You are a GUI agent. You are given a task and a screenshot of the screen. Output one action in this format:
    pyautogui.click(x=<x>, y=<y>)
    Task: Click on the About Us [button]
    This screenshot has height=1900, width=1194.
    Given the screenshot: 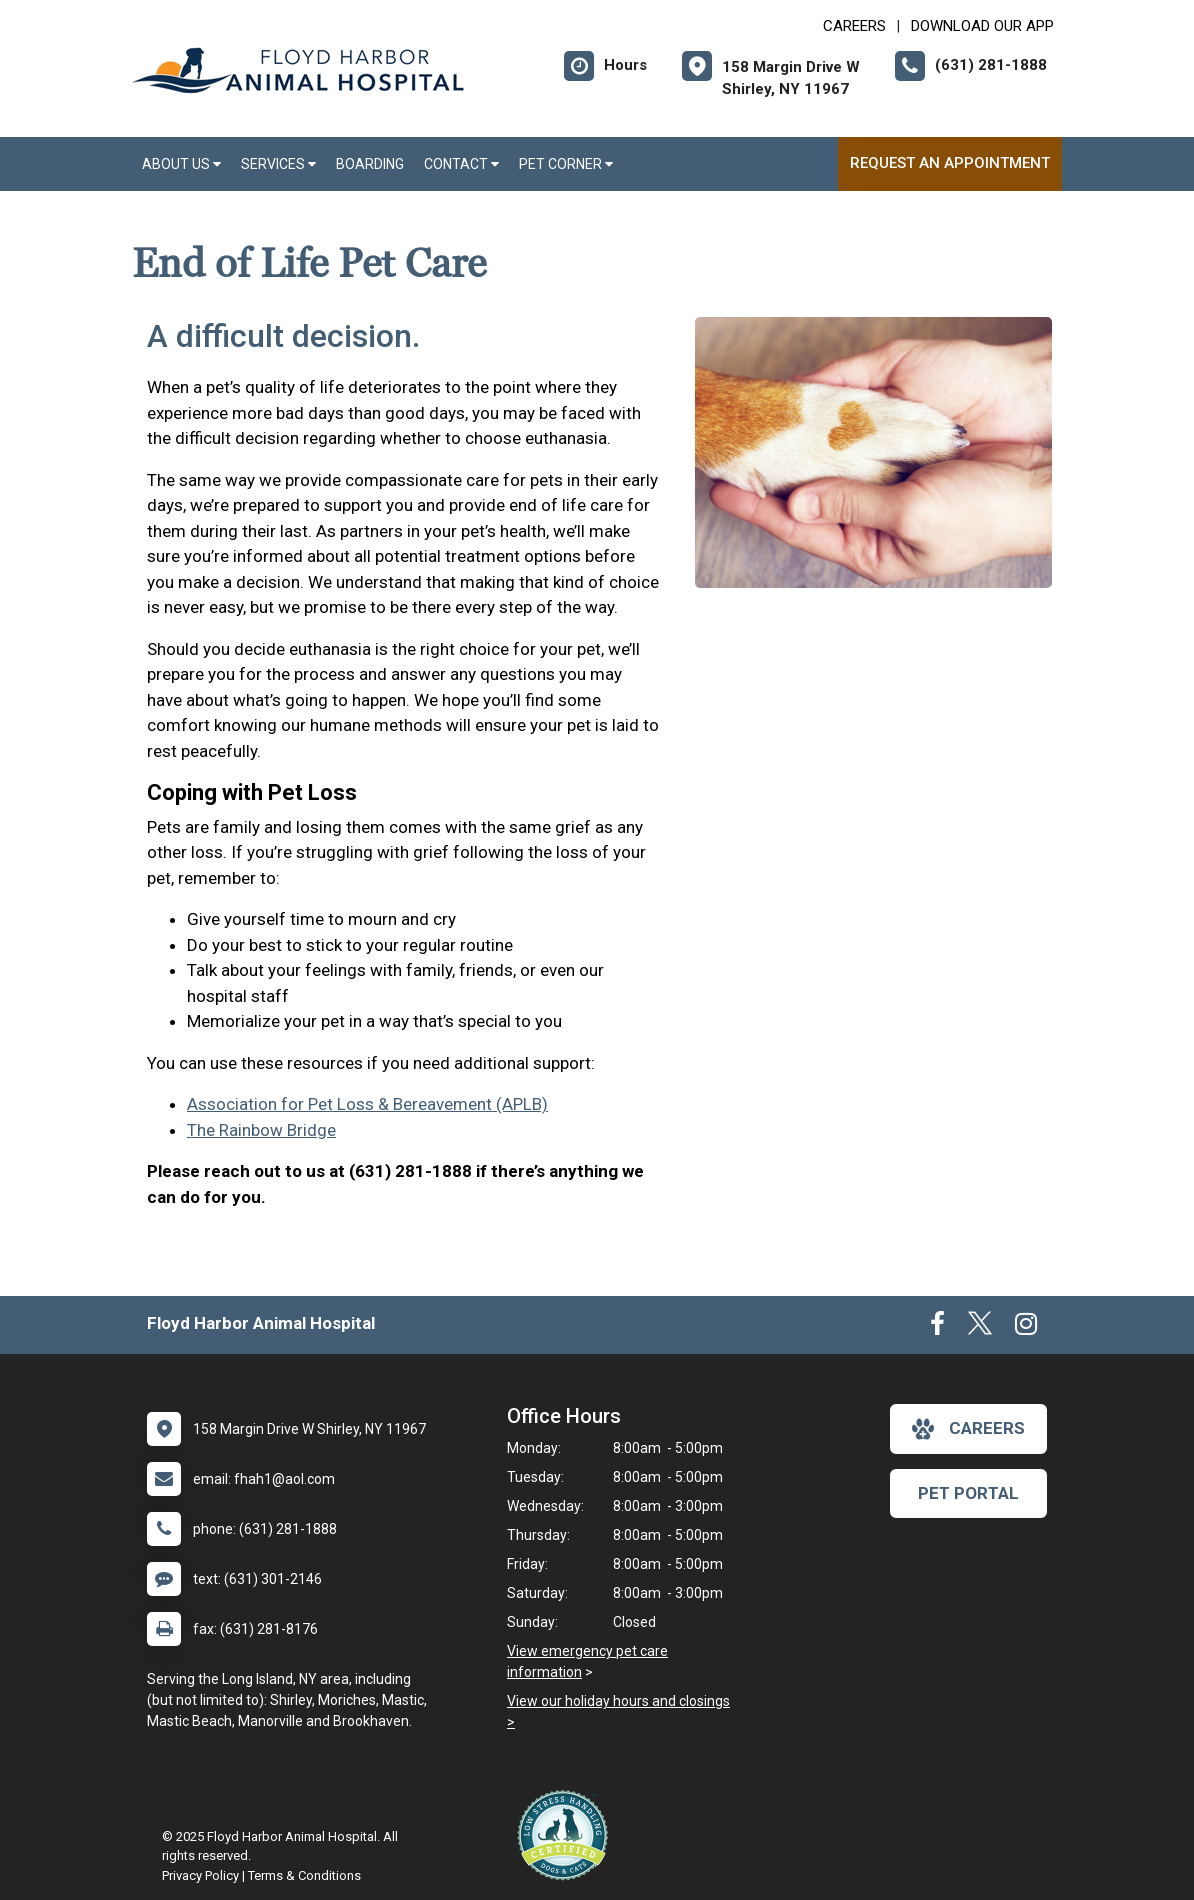 What is the action you would take?
    pyautogui.click(x=181, y=164)
    